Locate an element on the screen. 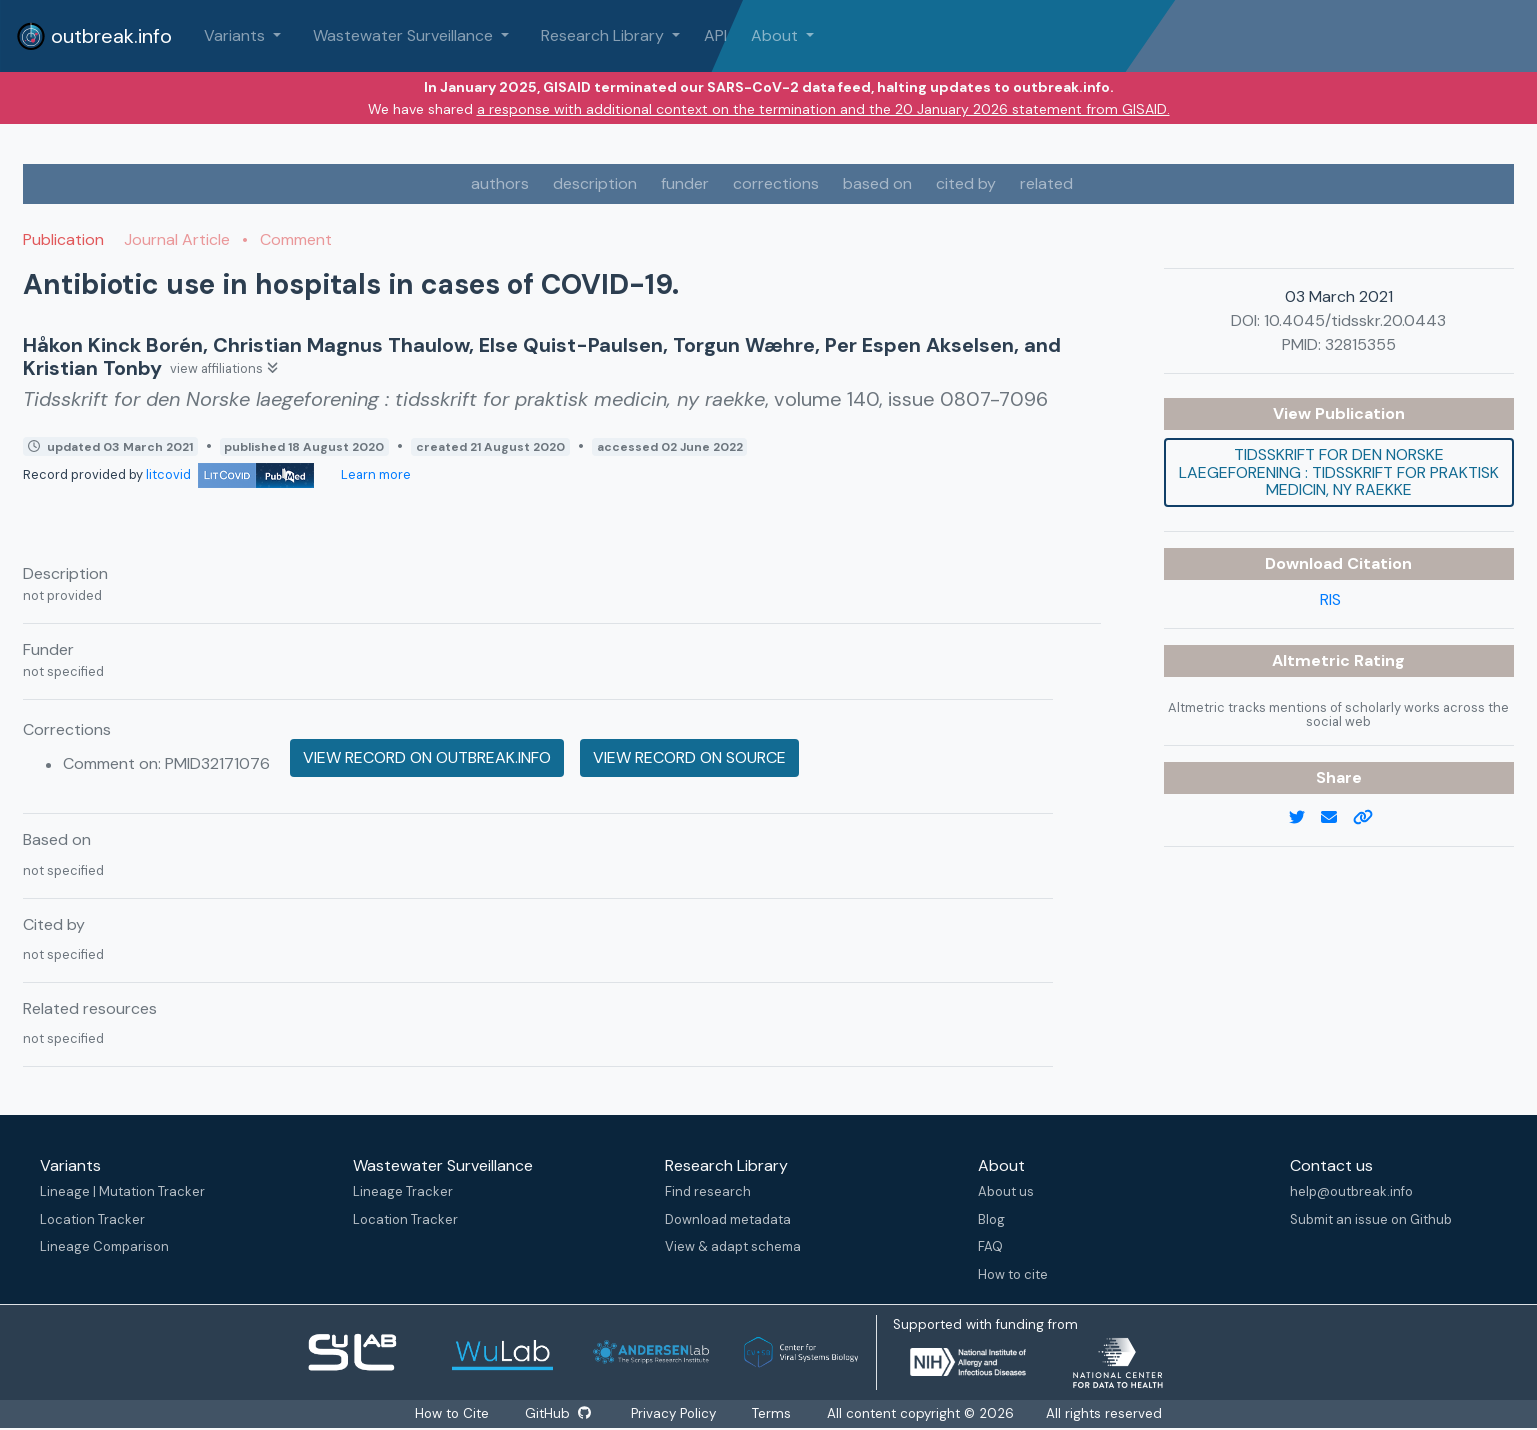 The width and height of the screenshot is (1537, 1430). Submit an issue on Github is located at coordinates (1371, 1219).